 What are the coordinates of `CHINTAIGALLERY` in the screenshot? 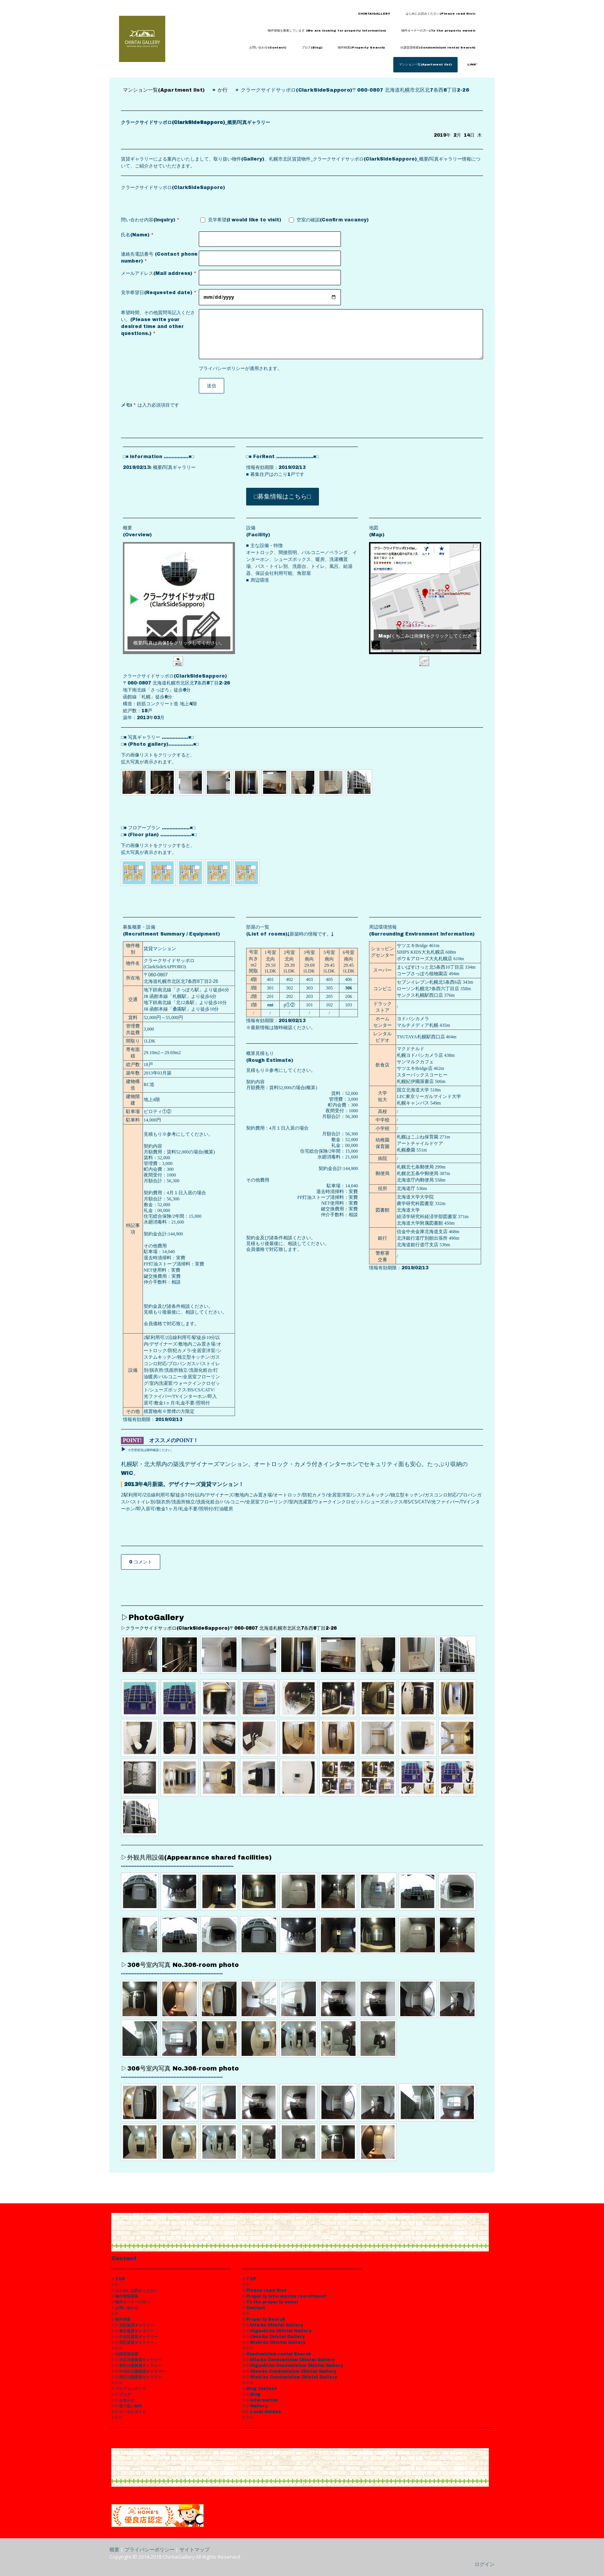 It's located at (374, 13).